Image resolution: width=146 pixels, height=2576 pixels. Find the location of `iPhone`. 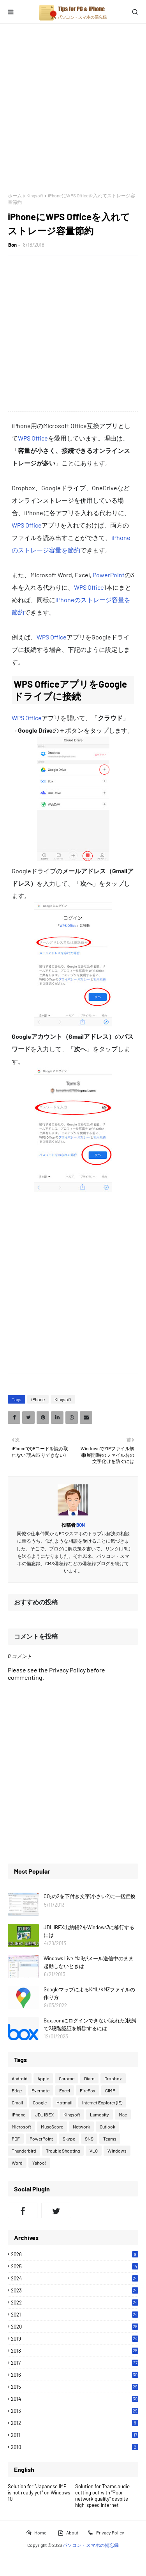

iPhone is located at coordinates (38, 1399).